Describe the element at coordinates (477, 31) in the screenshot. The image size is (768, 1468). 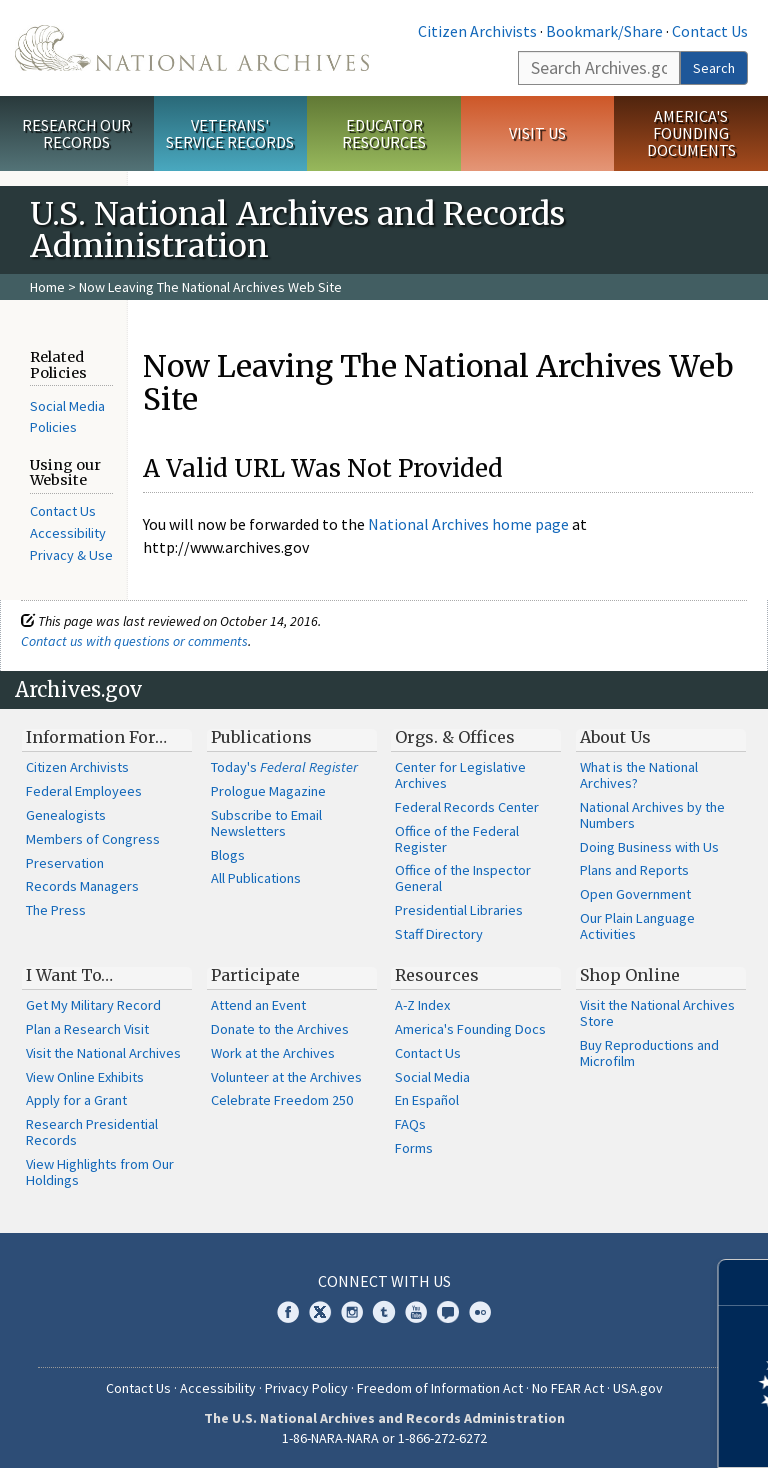
I see `Citizen Archivists` at that location.